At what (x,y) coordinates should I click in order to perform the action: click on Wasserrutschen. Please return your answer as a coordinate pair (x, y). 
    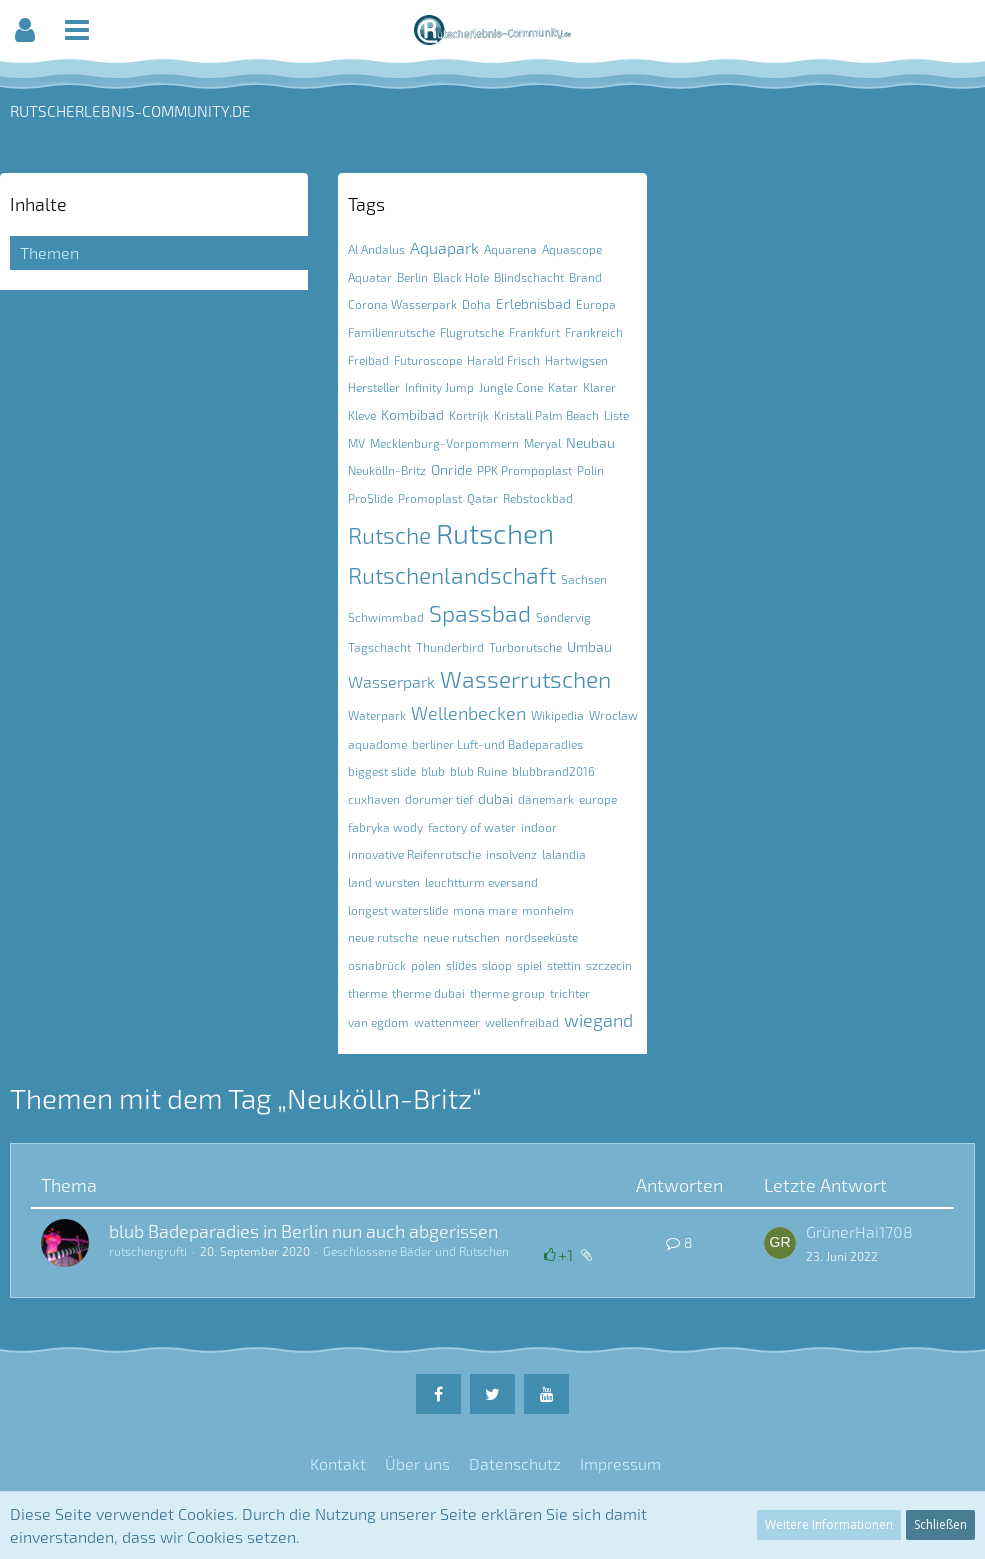
    Looking at the image, I should click on (525, 679).